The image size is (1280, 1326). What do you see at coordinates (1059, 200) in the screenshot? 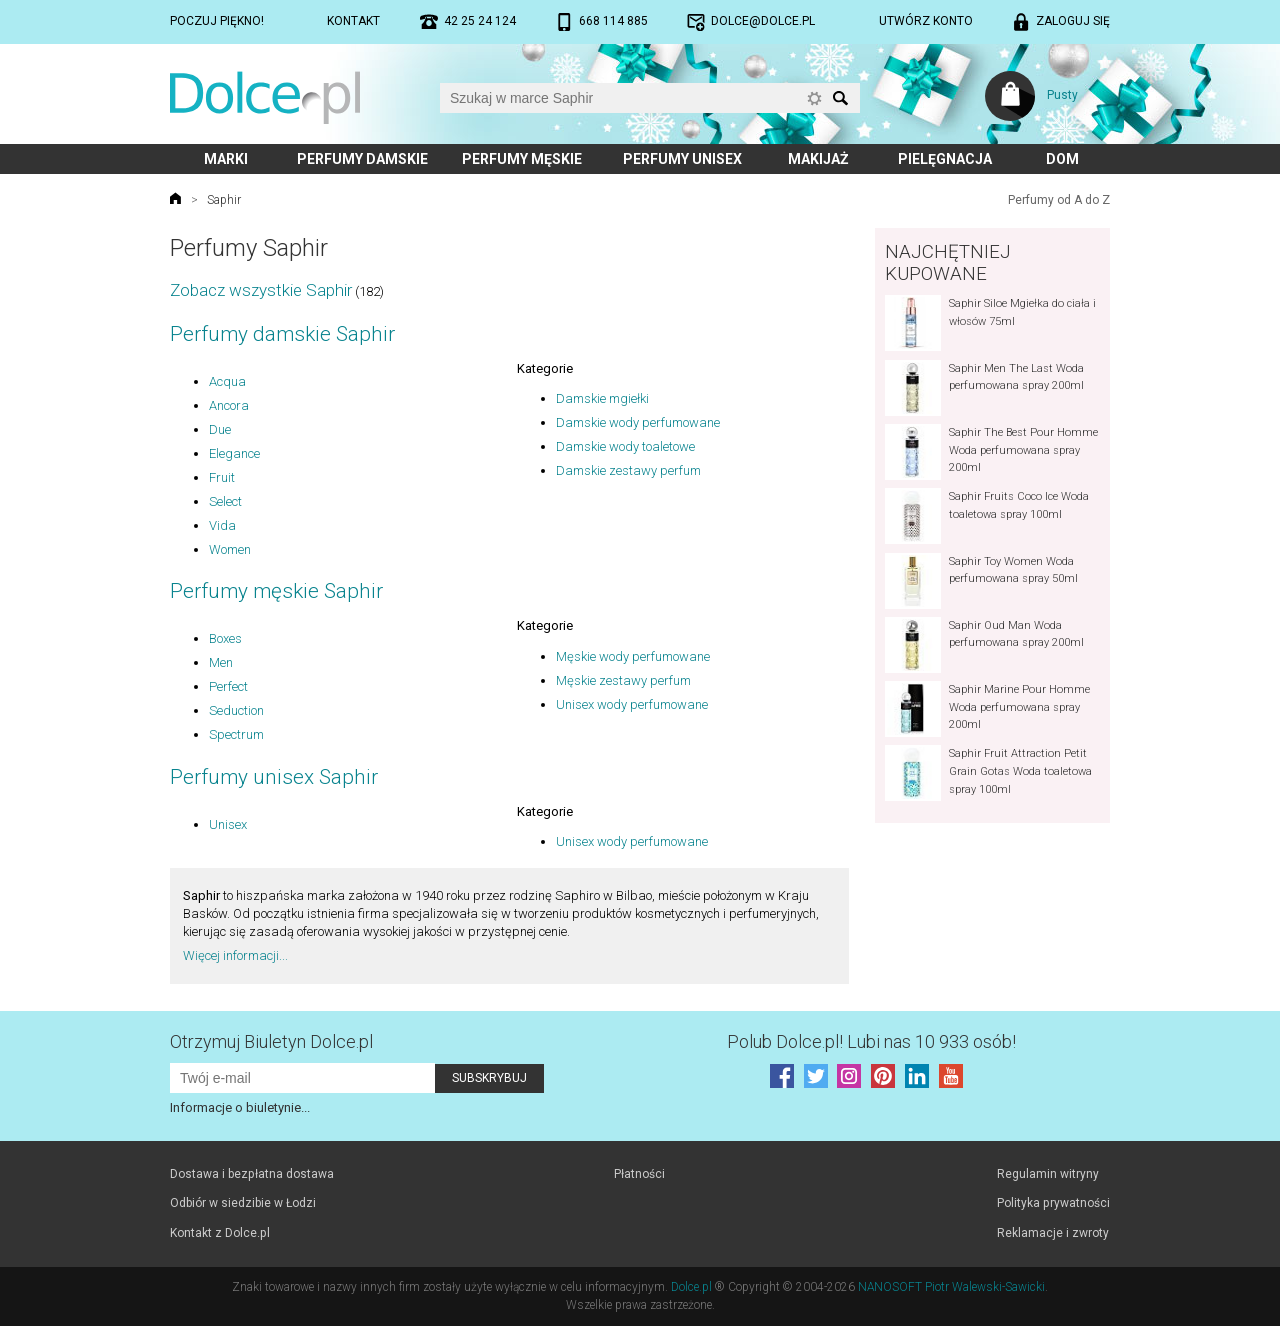
I see `Perfumy od A do Z` at bounding box center [1059, 200].